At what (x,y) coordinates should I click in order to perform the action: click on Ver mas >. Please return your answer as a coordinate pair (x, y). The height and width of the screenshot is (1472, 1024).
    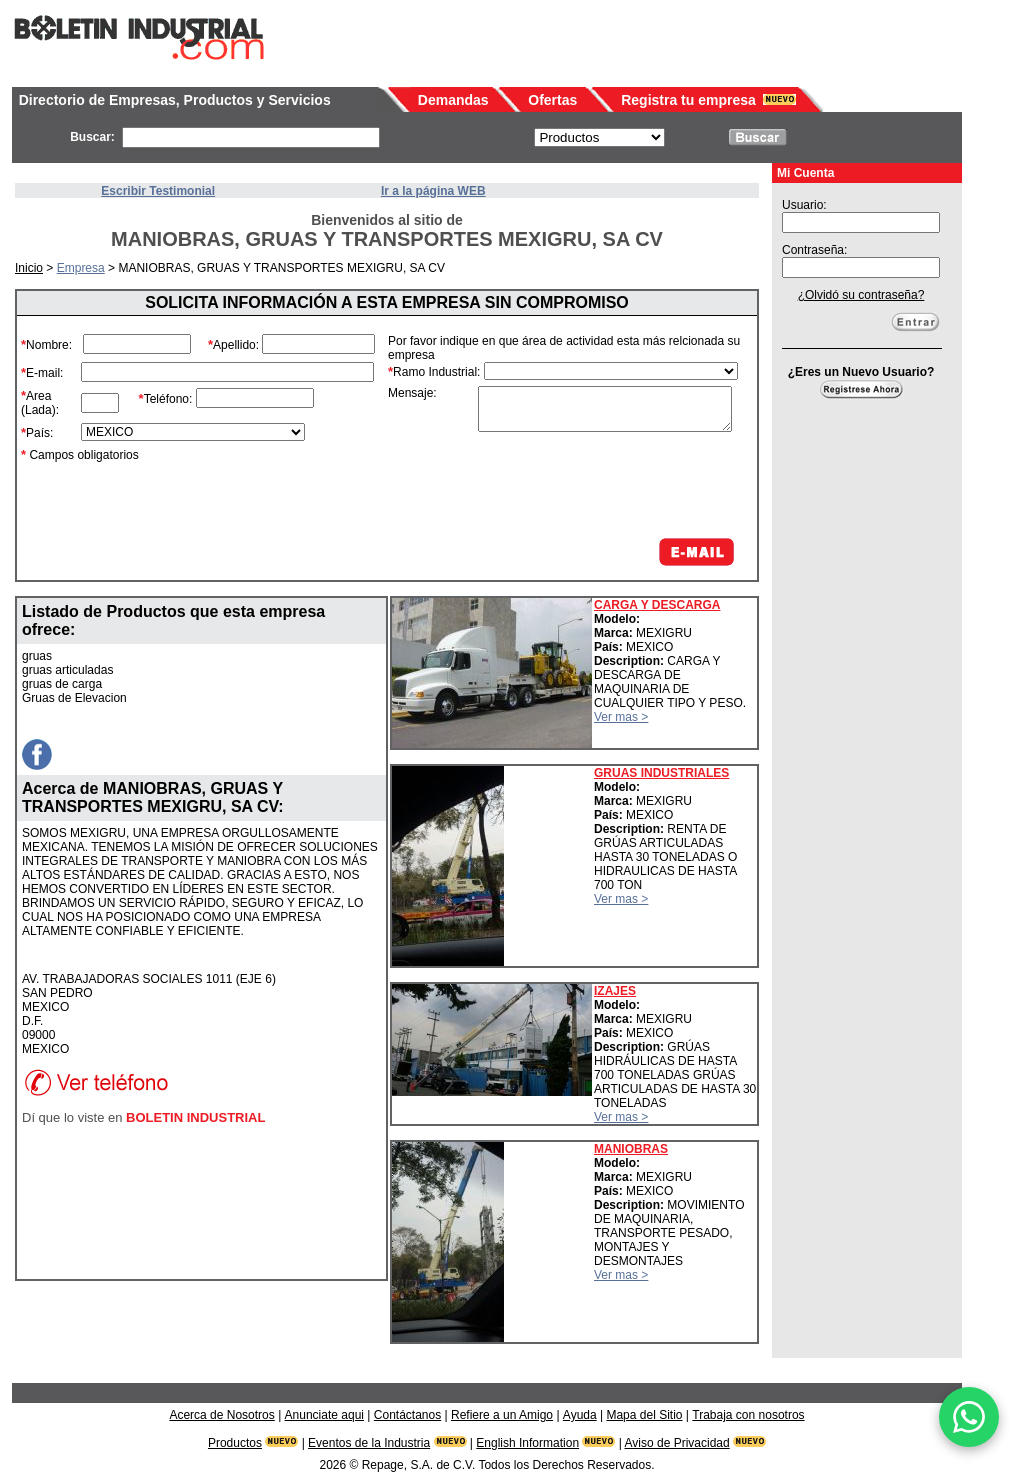
    Looking at the image, I should click on (621, 717).